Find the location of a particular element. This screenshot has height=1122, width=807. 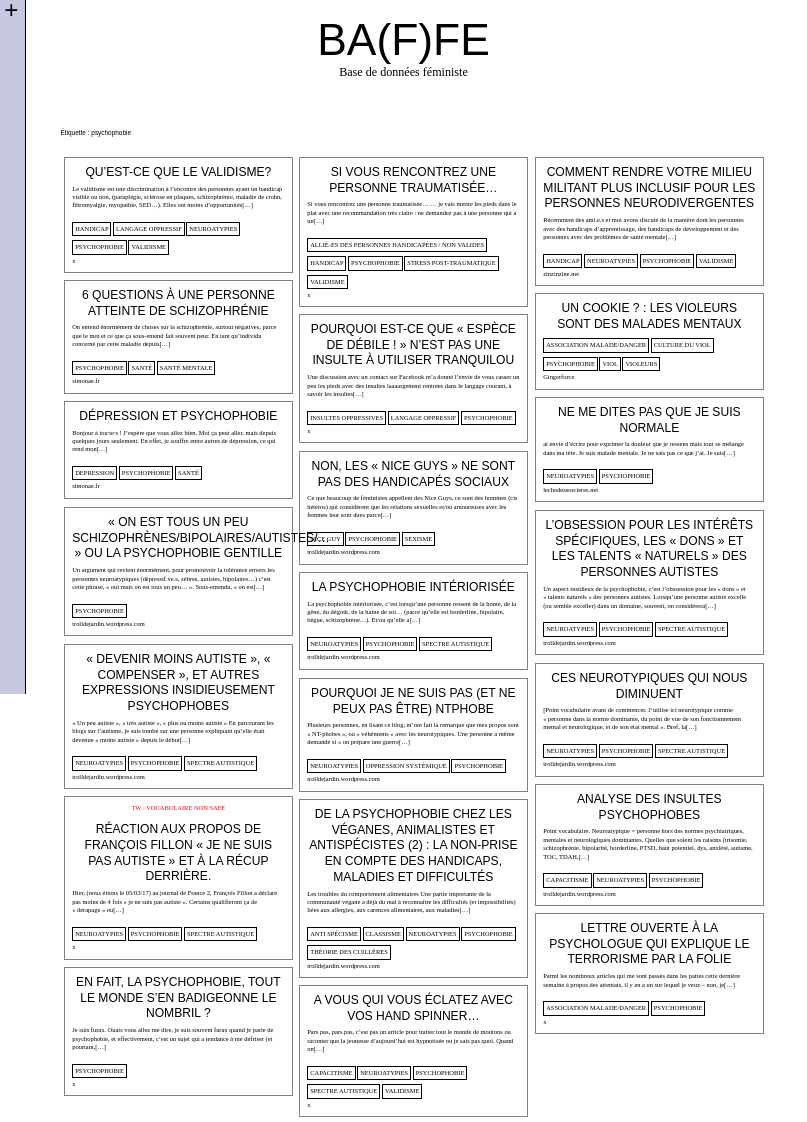

simonae.fr is located at coordinates (85, 380).